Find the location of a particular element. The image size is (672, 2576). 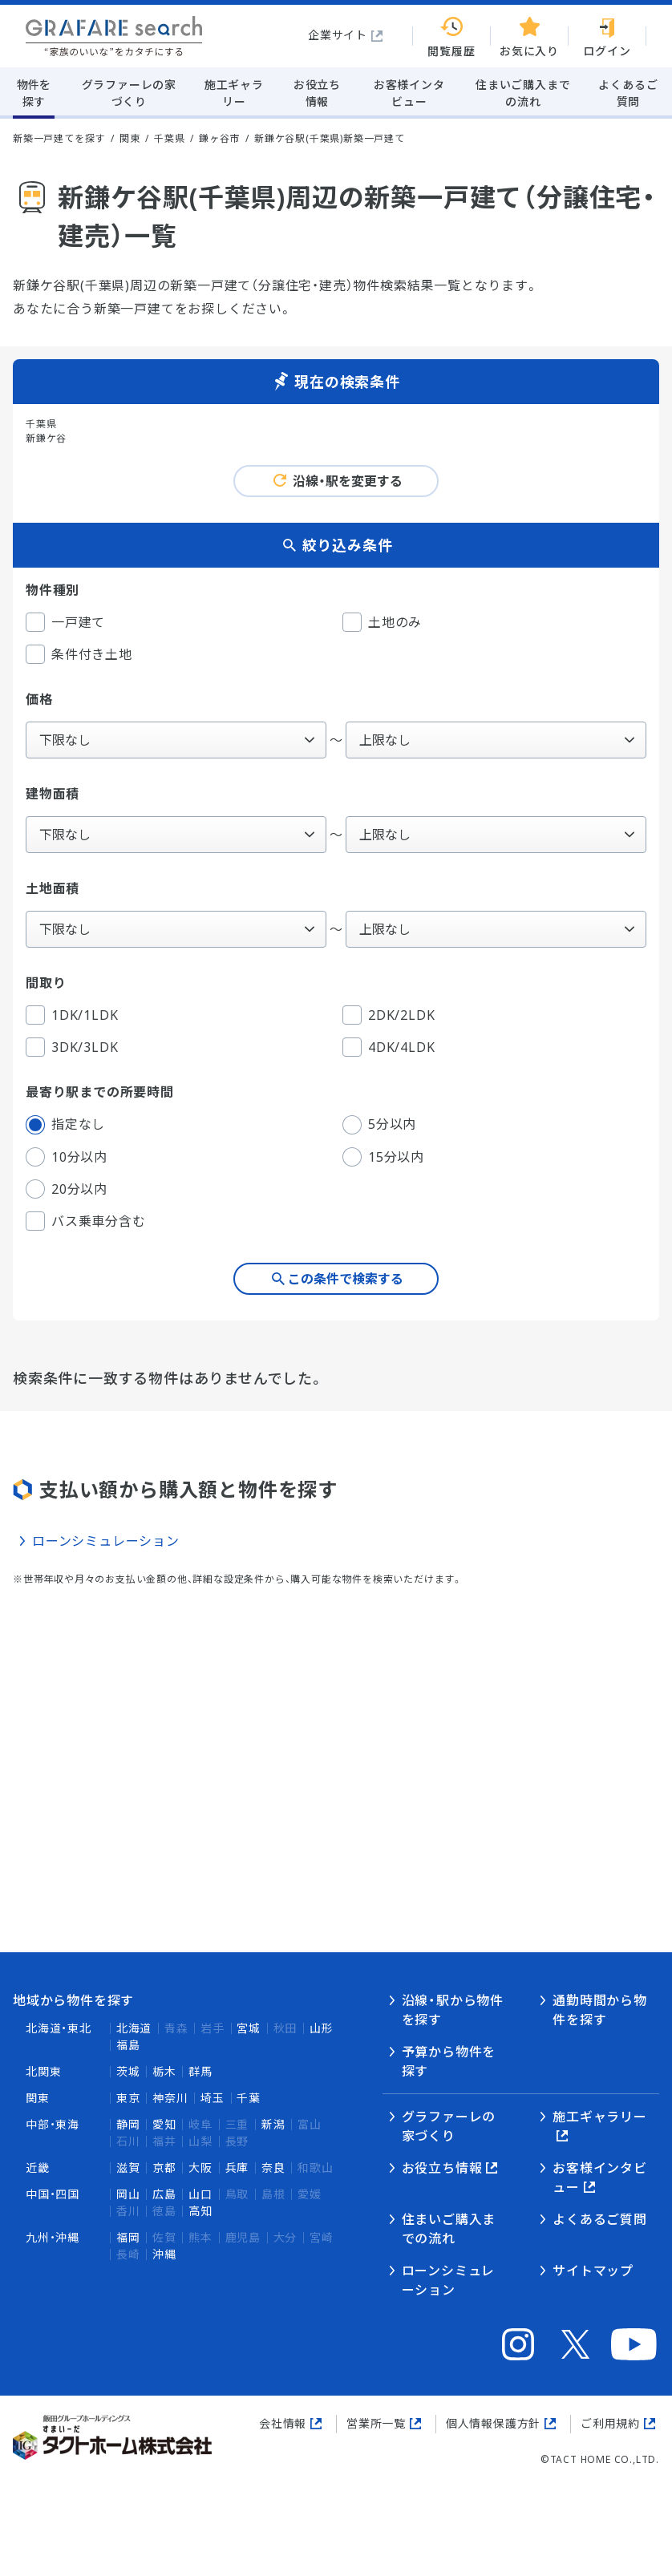

よくあるご質問 is located at coordinates (600, 2219).